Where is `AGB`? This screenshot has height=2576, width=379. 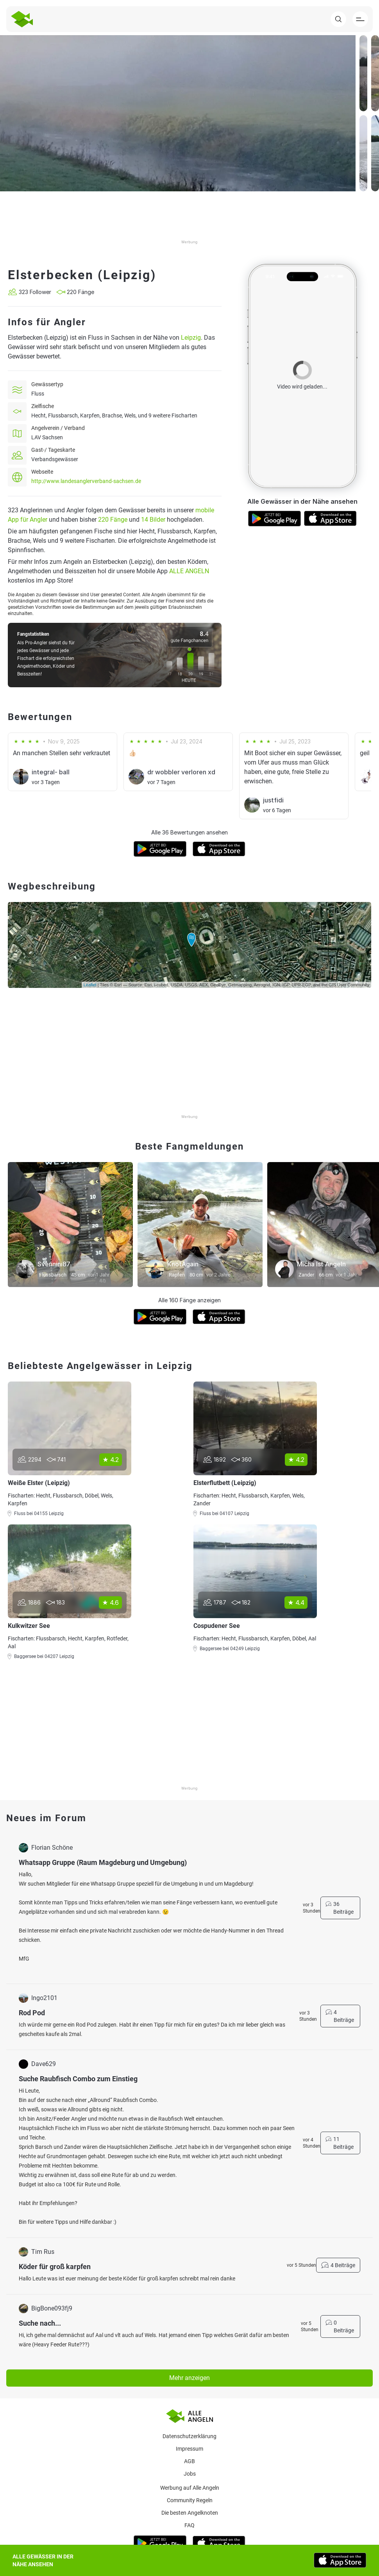 AGB is located at coordinates (189, 2461).